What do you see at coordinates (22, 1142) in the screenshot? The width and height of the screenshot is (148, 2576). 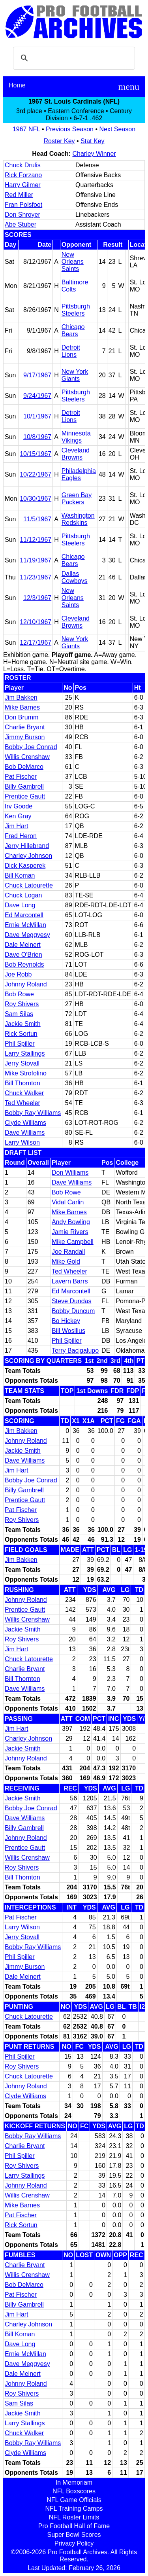 I see `Larry Wilson` at bounding box center [22, 1142].